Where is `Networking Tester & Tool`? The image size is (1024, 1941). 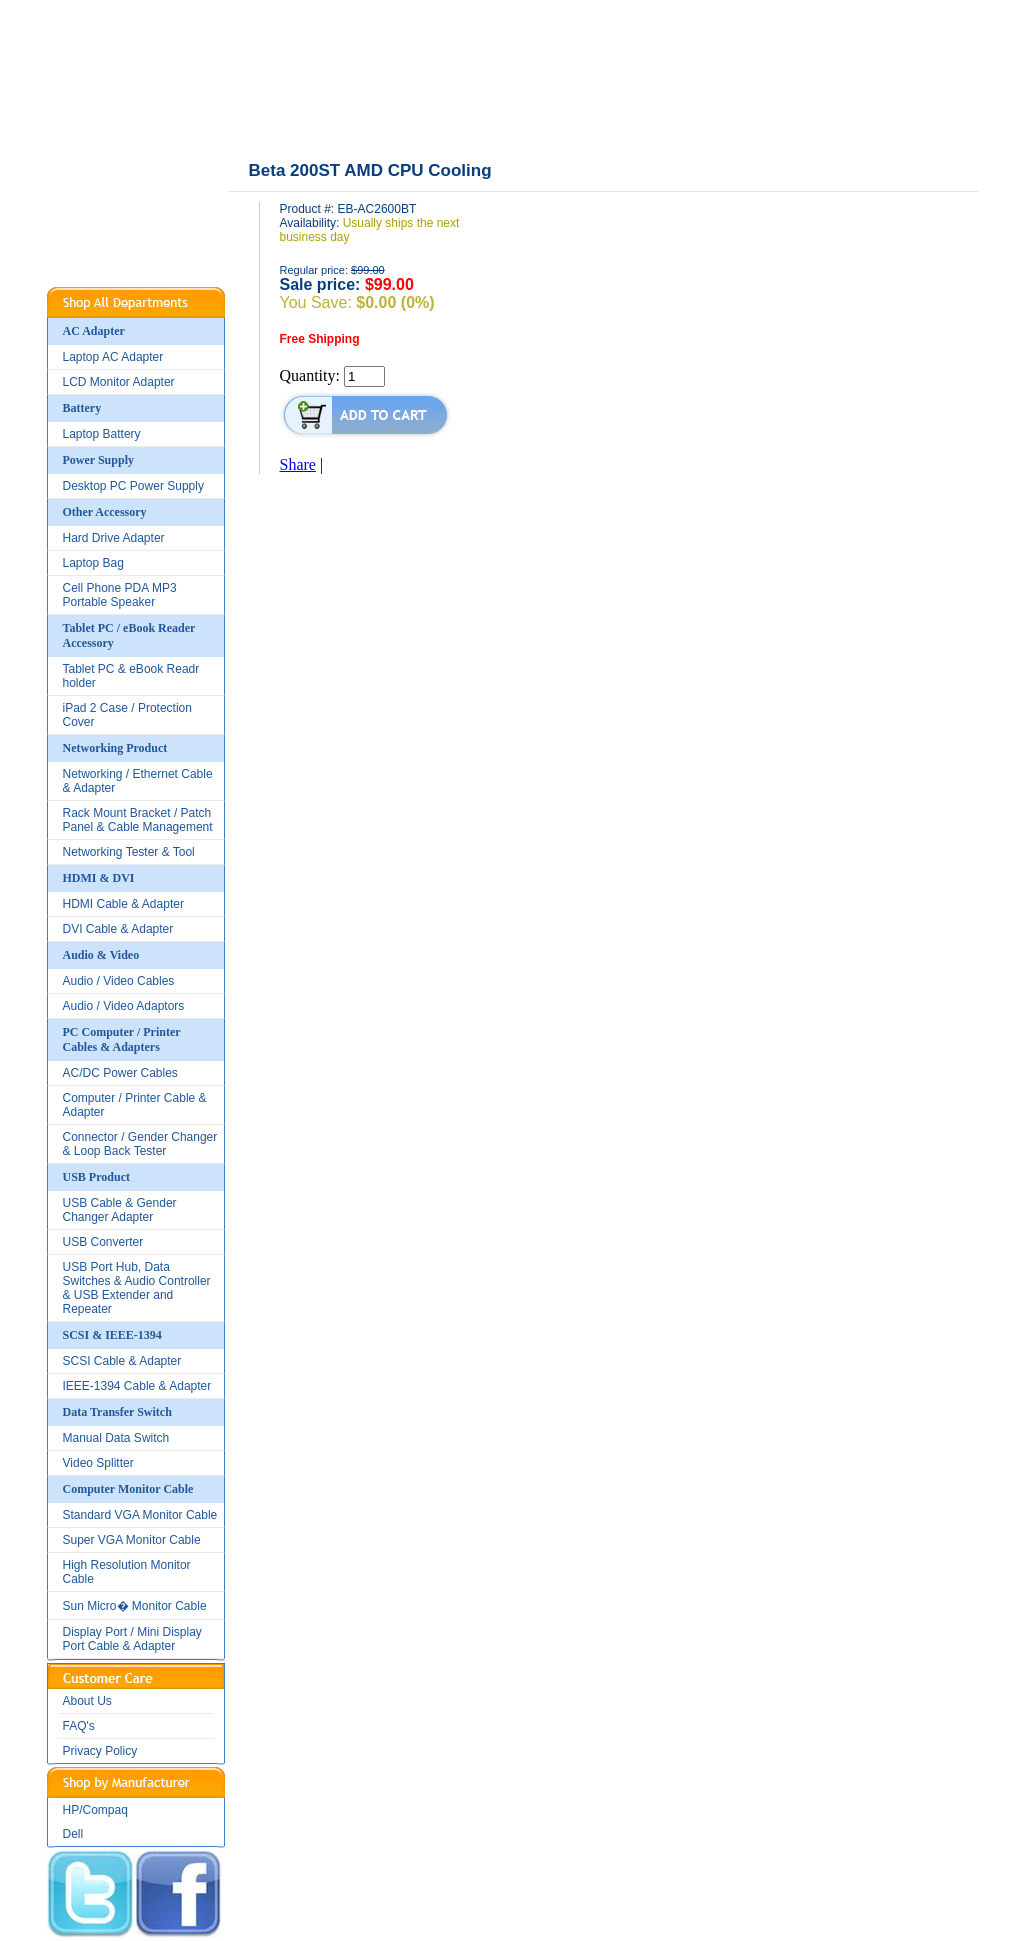 Networking Tester & Tool is located at coordinates (129, 852).